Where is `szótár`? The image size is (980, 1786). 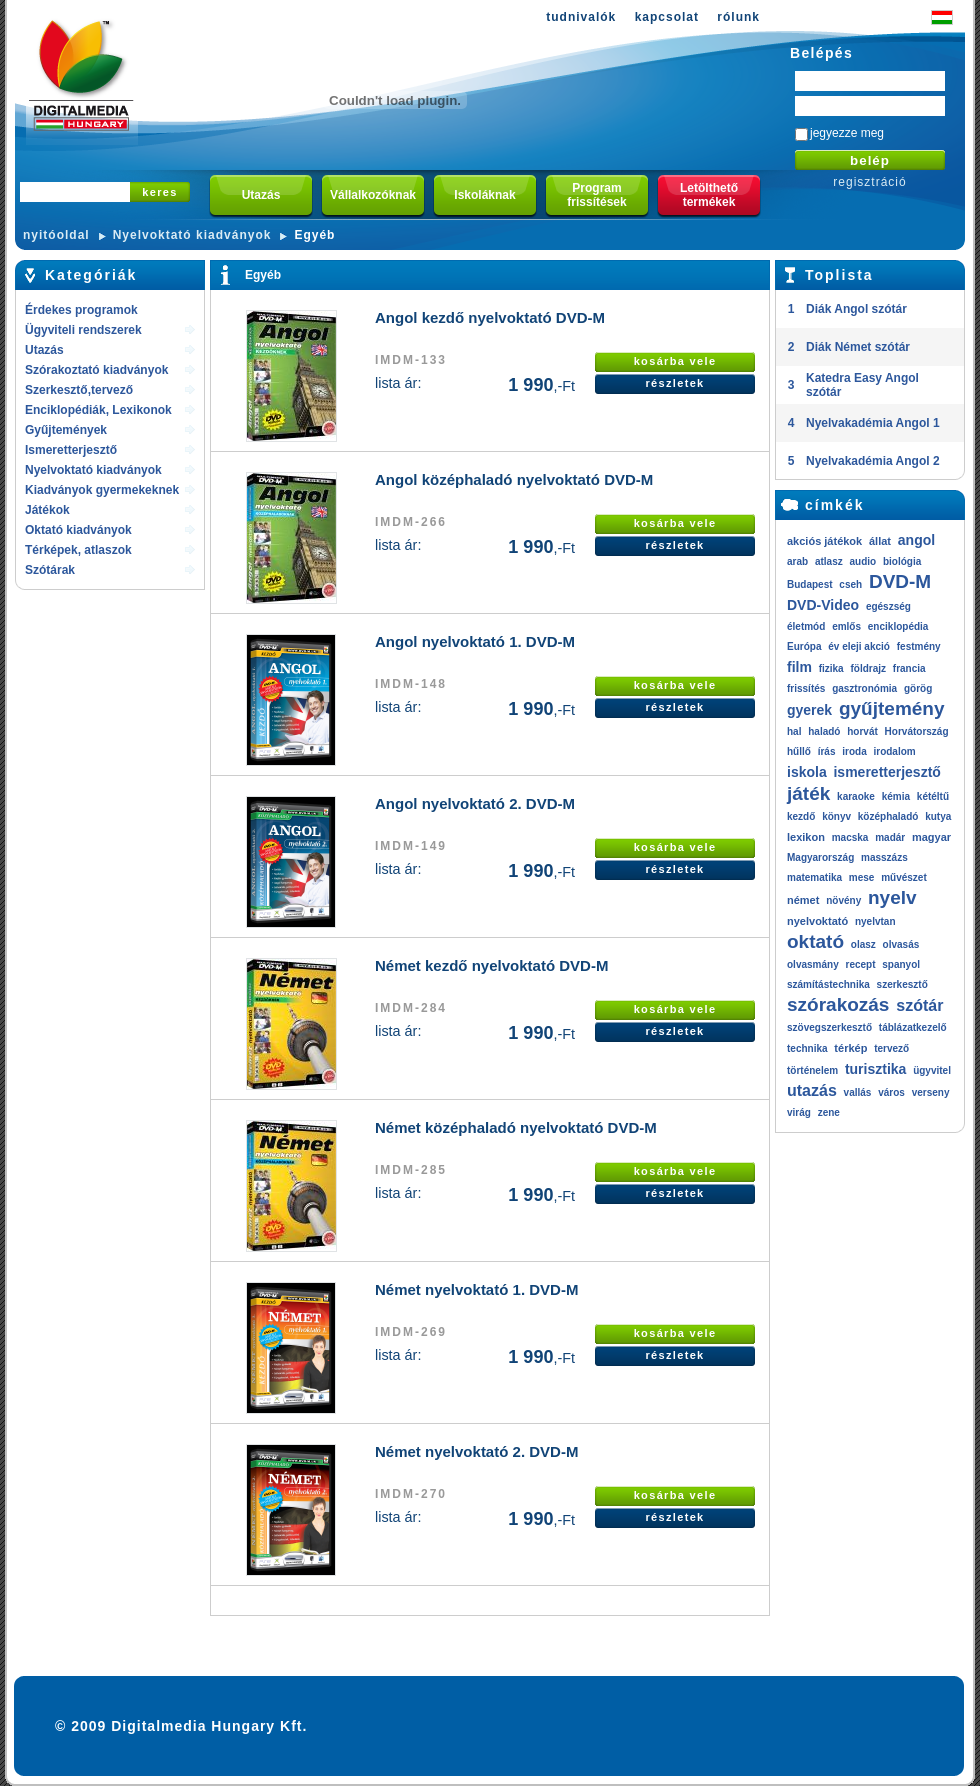 szótár is located at coordinates (919, 1005).